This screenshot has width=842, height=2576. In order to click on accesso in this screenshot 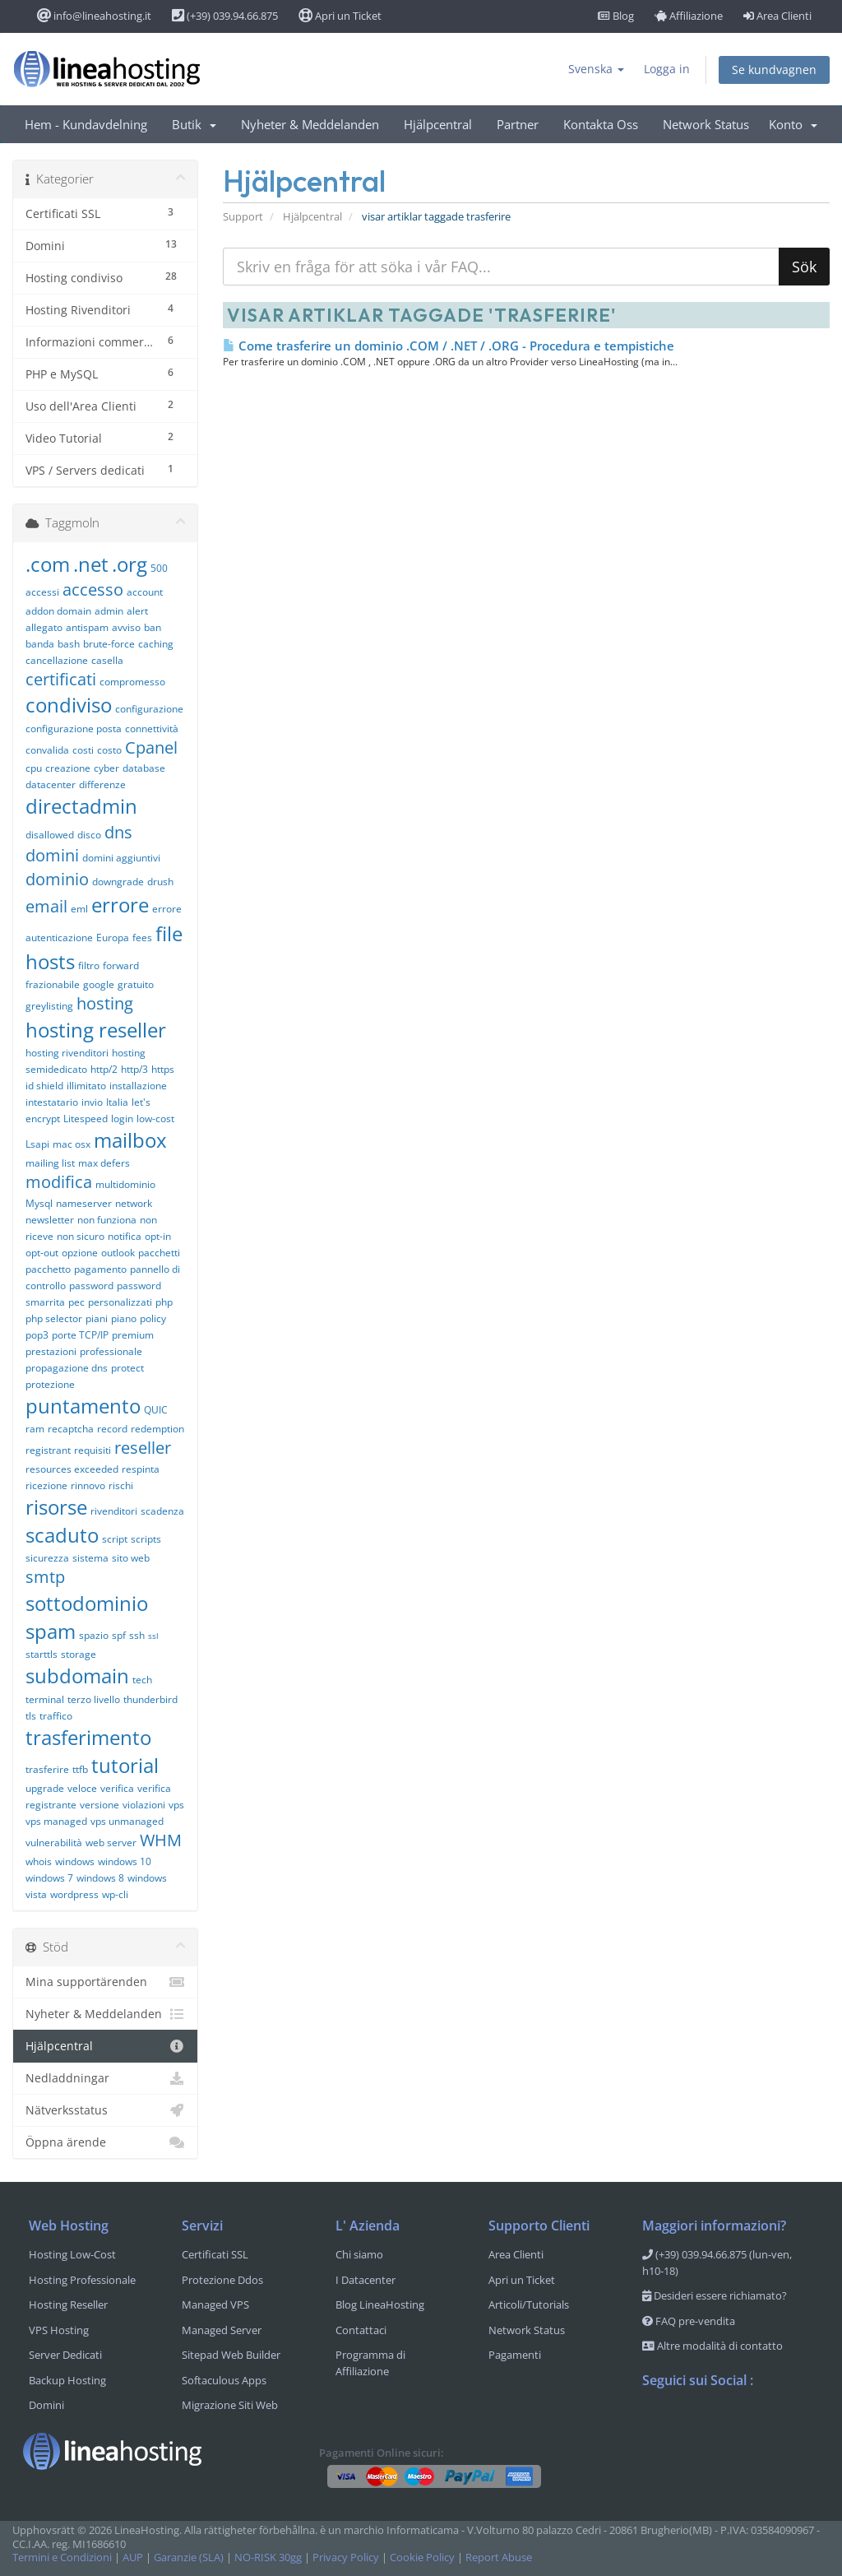, I will do `click(92, 589)`.